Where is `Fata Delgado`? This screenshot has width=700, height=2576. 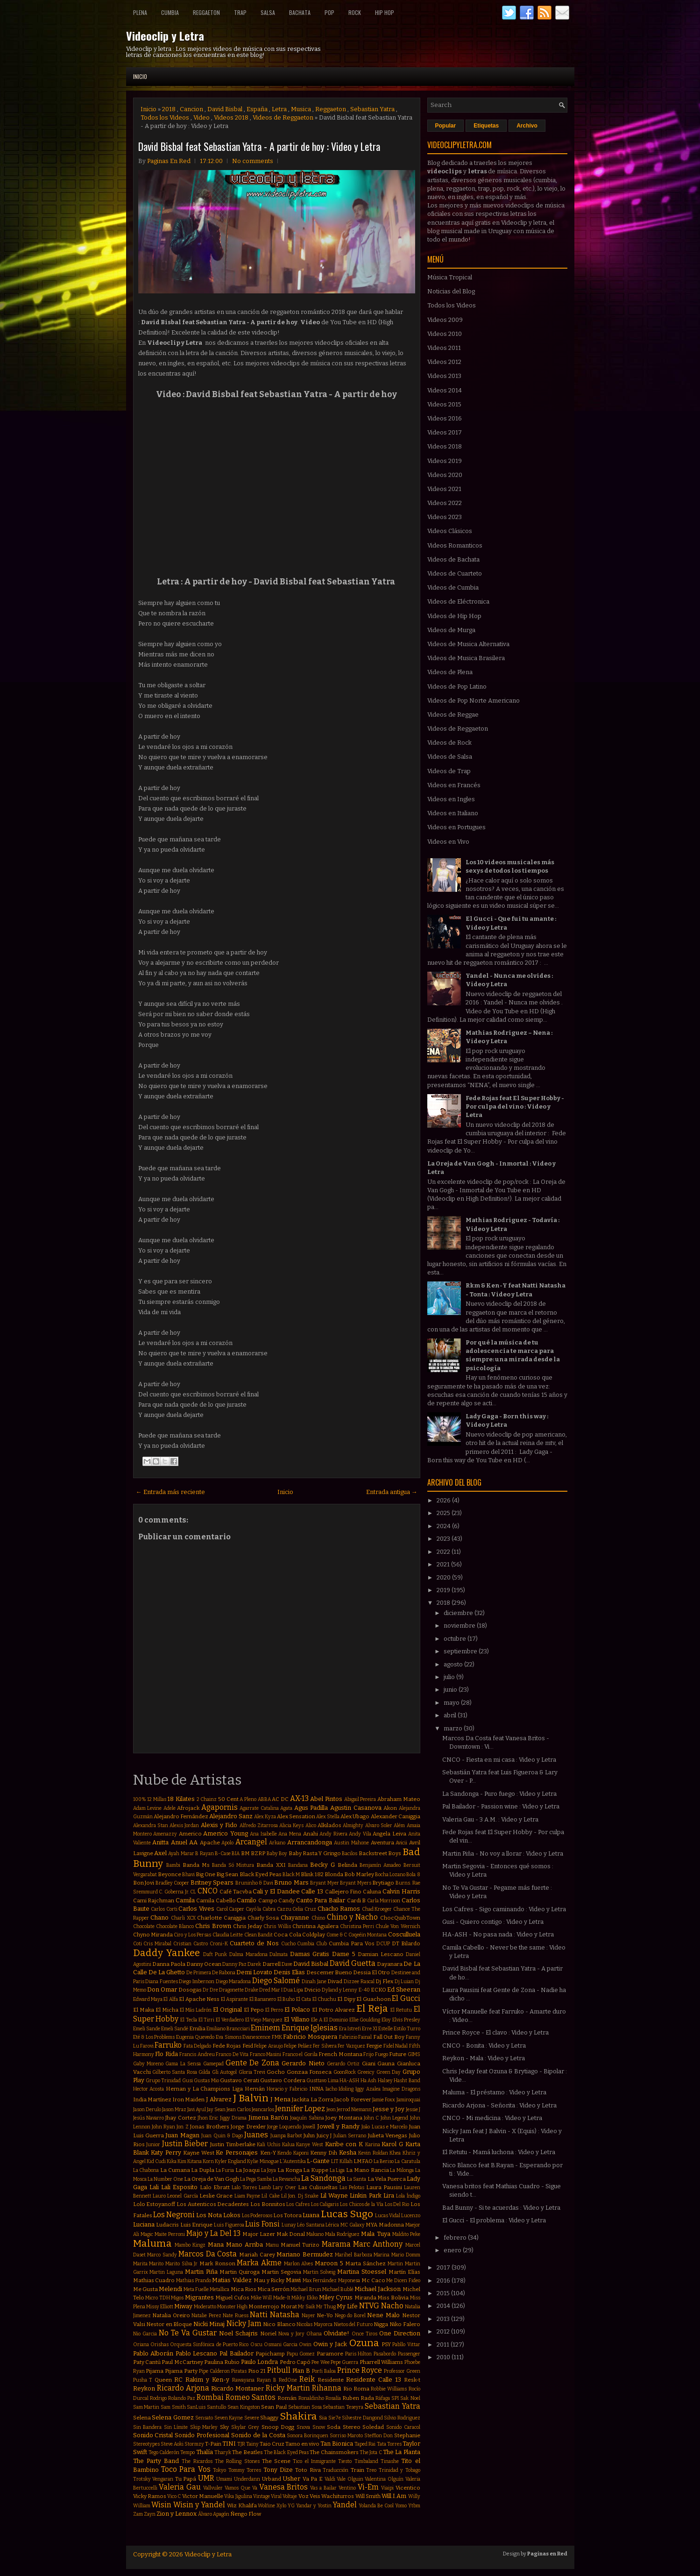 Fata Delgado is located at coordinates (197, 2046).